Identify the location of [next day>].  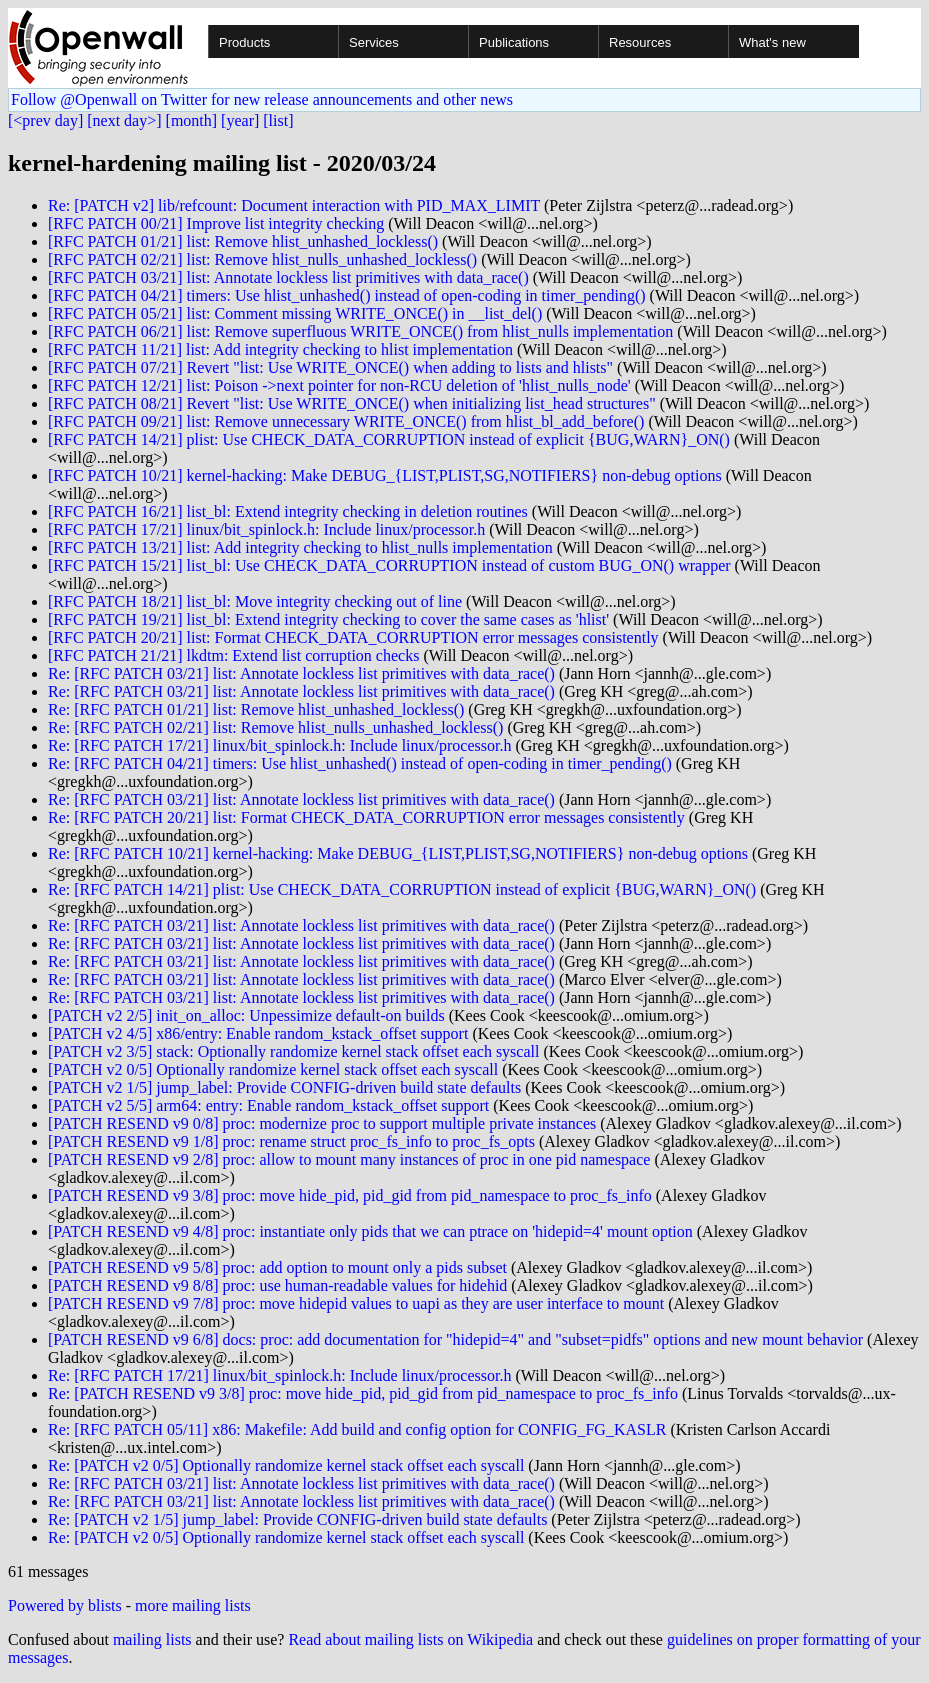
(124, 120).